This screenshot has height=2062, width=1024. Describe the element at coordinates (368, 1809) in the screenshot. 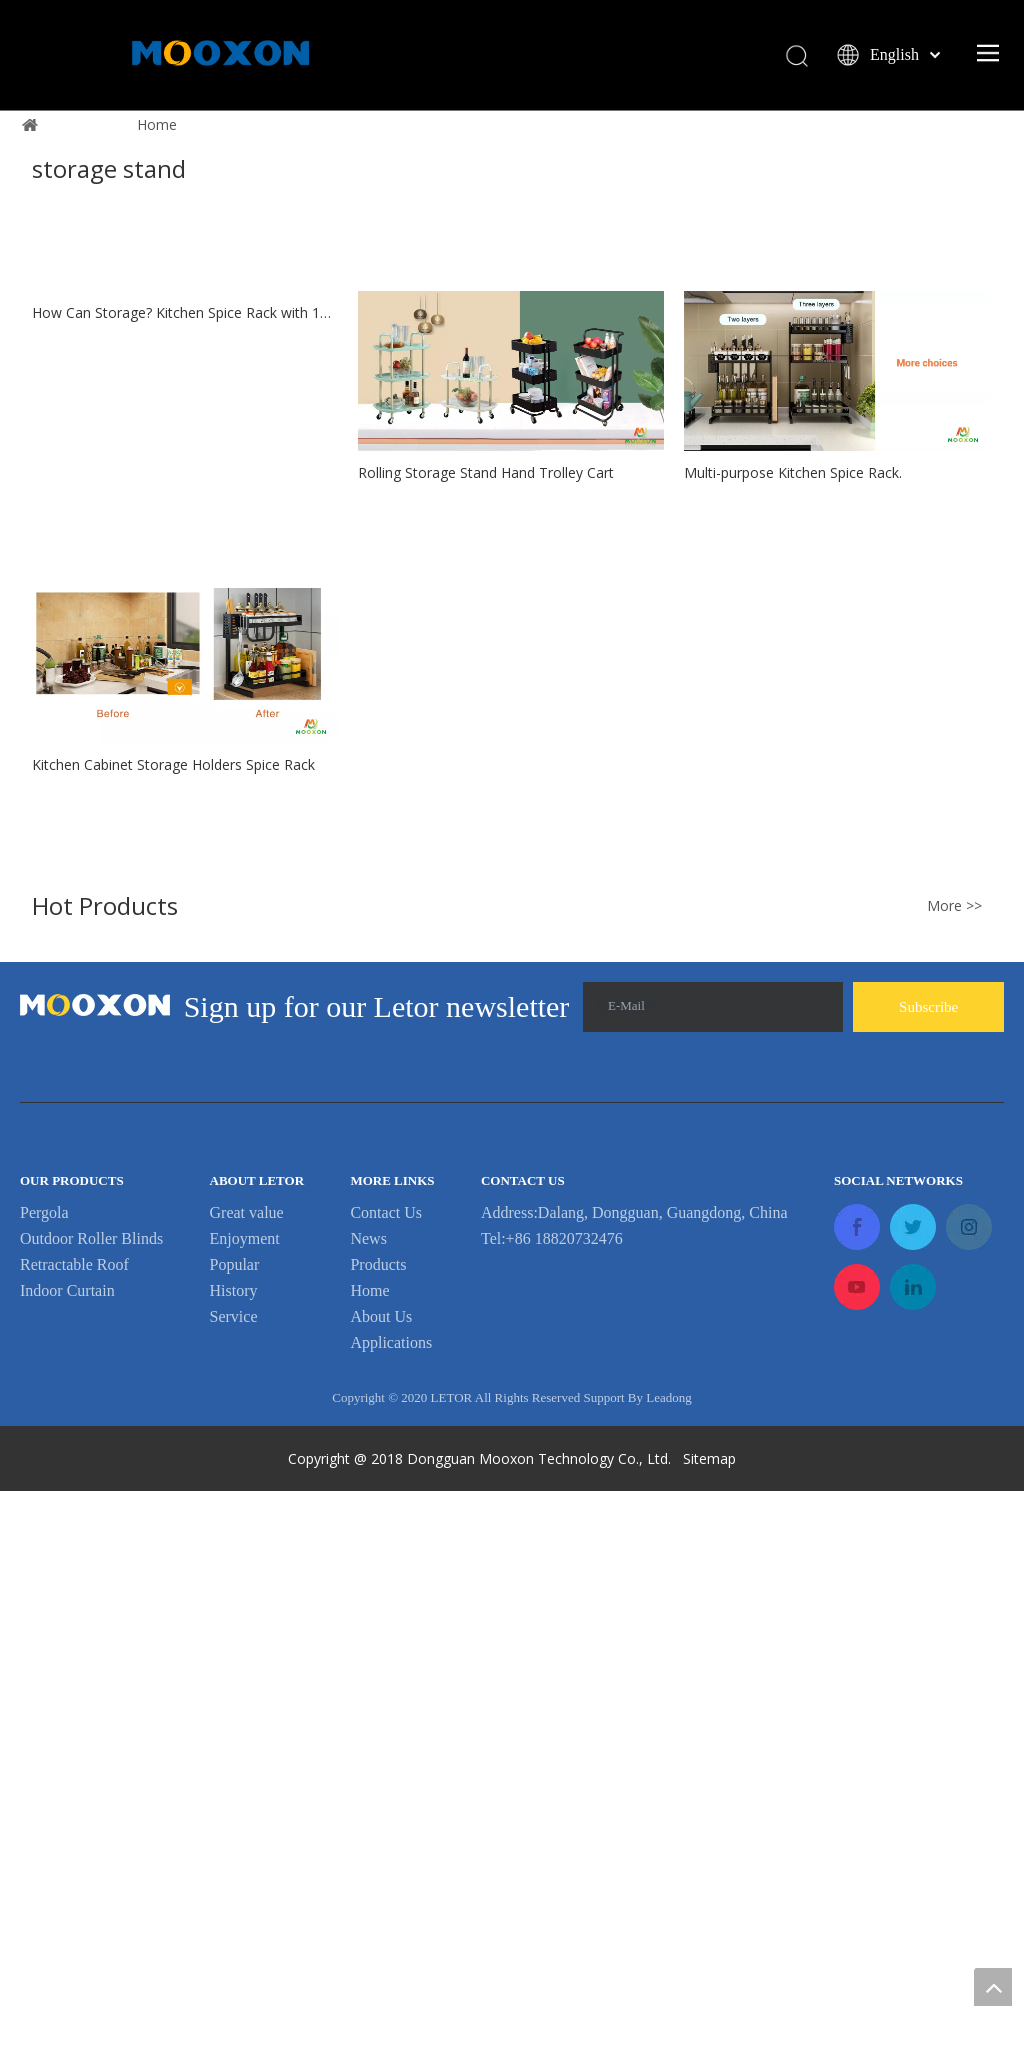

I see `News` at that location.